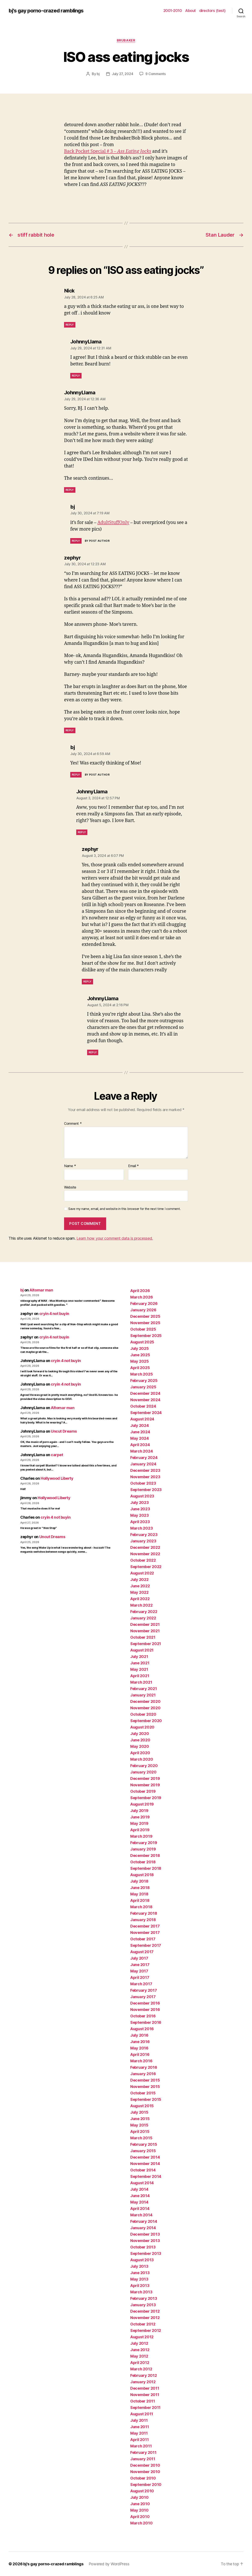 Image resolution: width=252 pixels, height=2576 pixels. I want to click on February 2021, so click(143, 1688).